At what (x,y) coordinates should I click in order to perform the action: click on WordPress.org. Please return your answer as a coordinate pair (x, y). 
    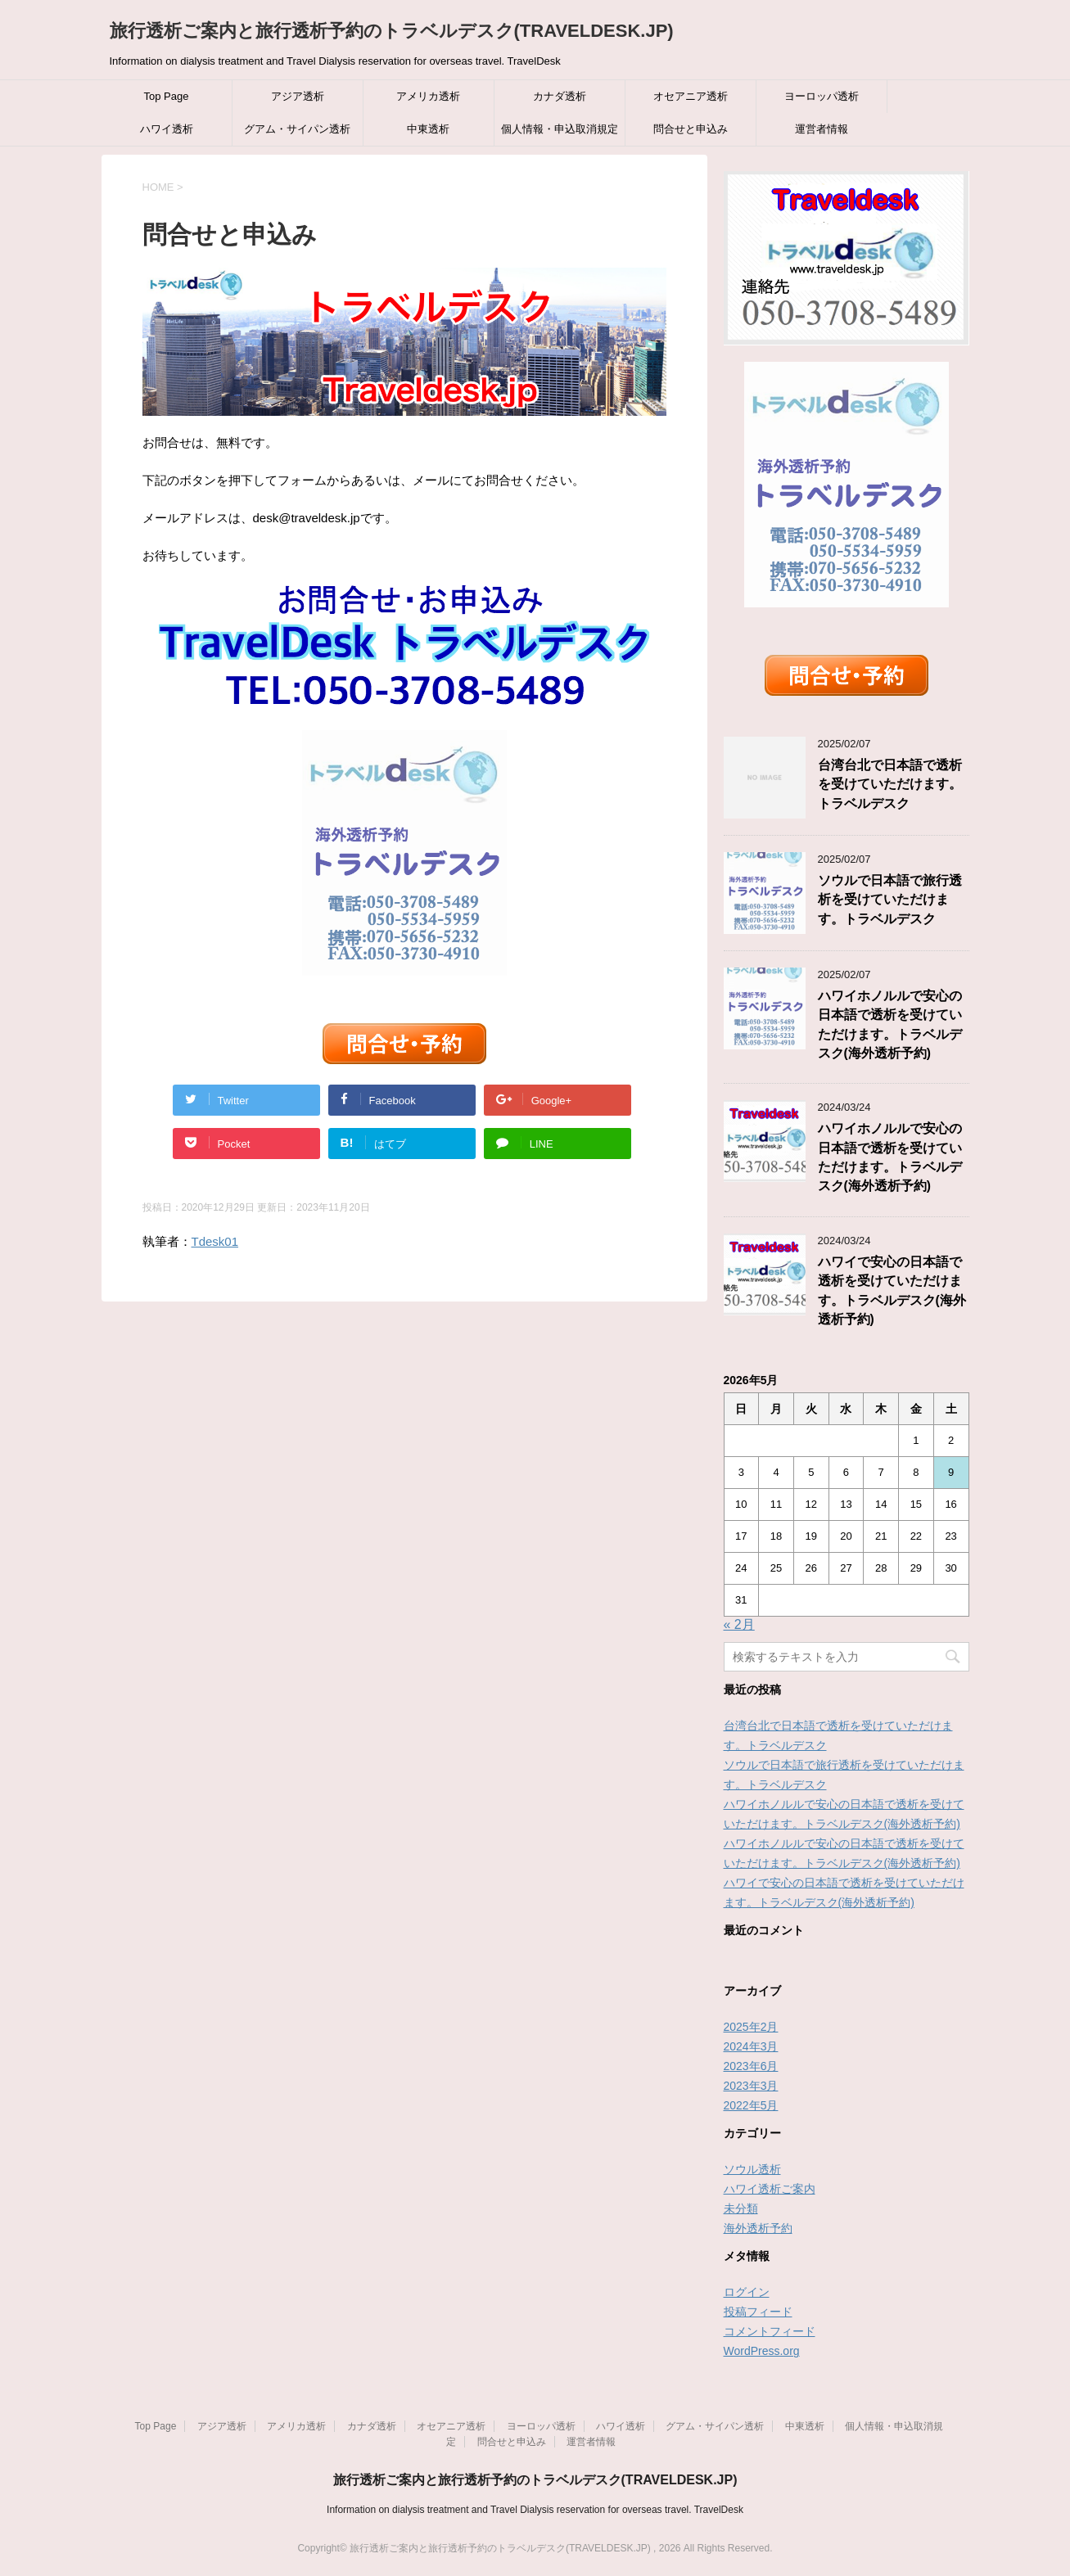
    Looking at the image, I should click on (762, 2350).